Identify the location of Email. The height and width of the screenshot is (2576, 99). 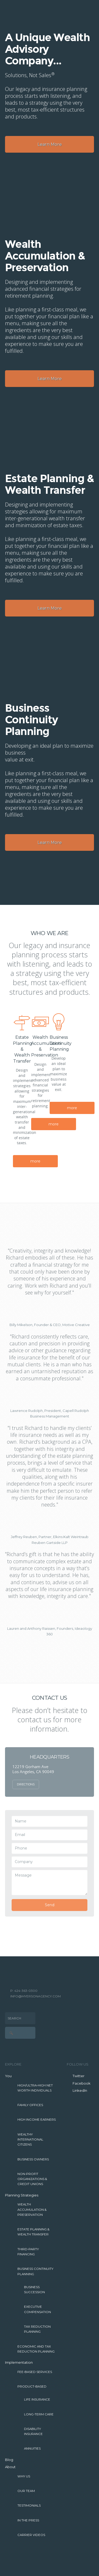
(20, 1834).